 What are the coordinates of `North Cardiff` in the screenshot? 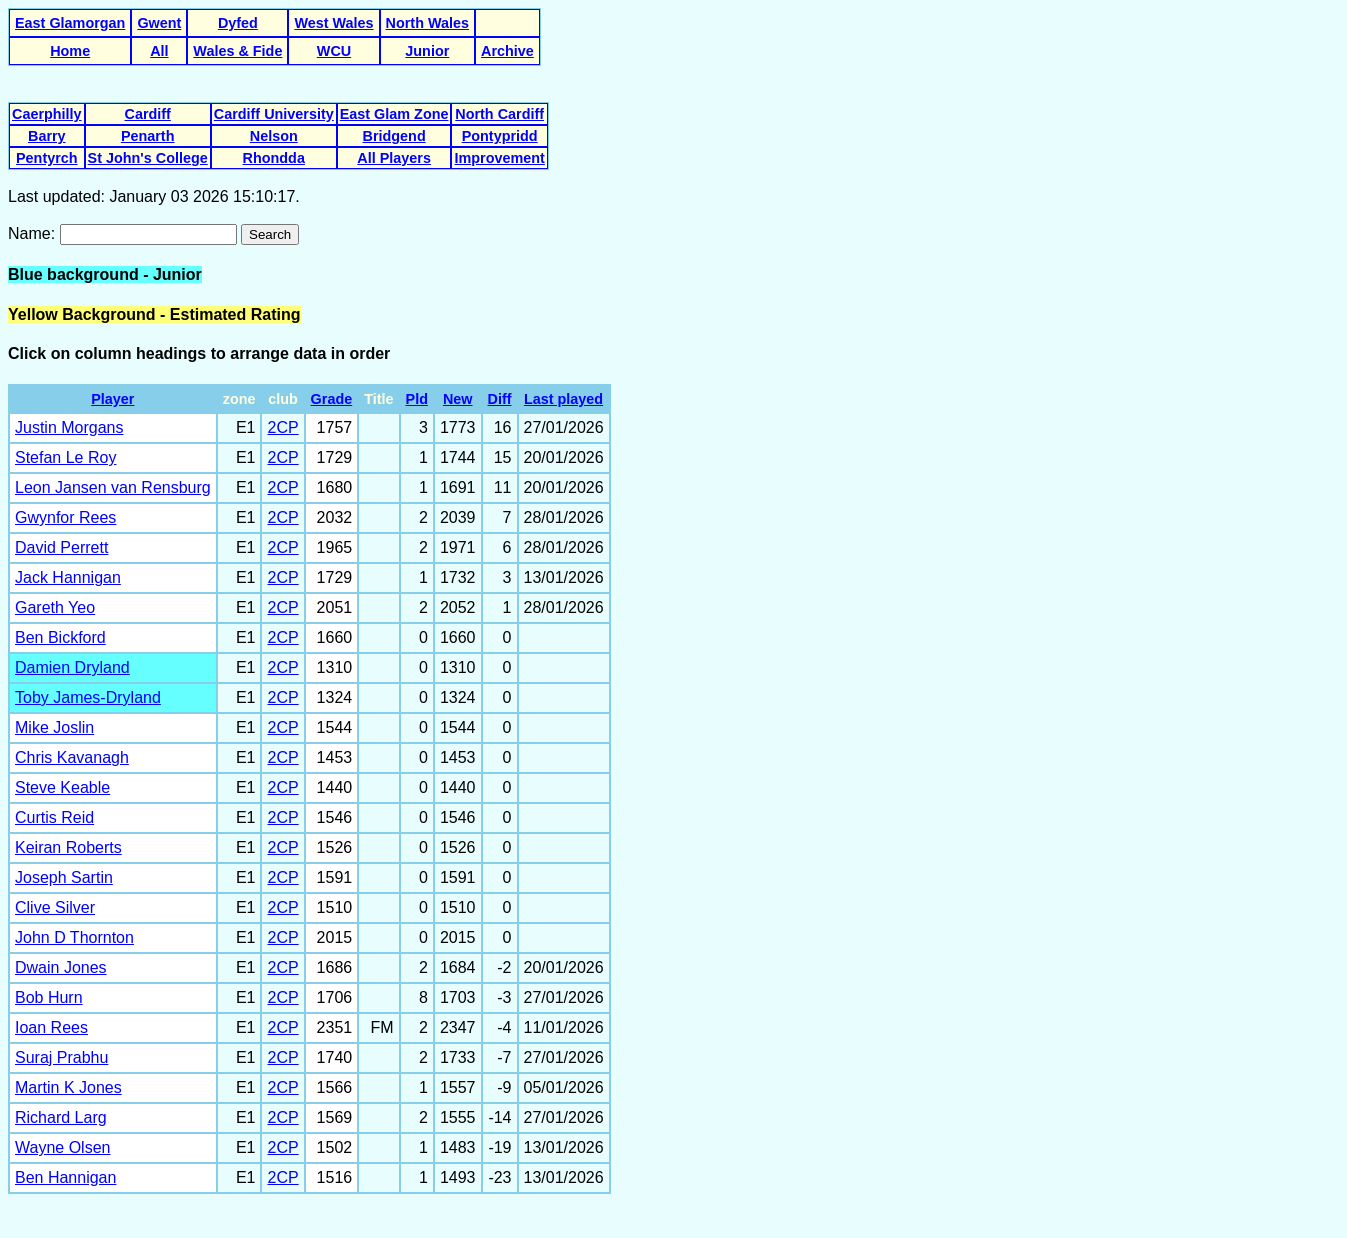 It's located at (499, 114).